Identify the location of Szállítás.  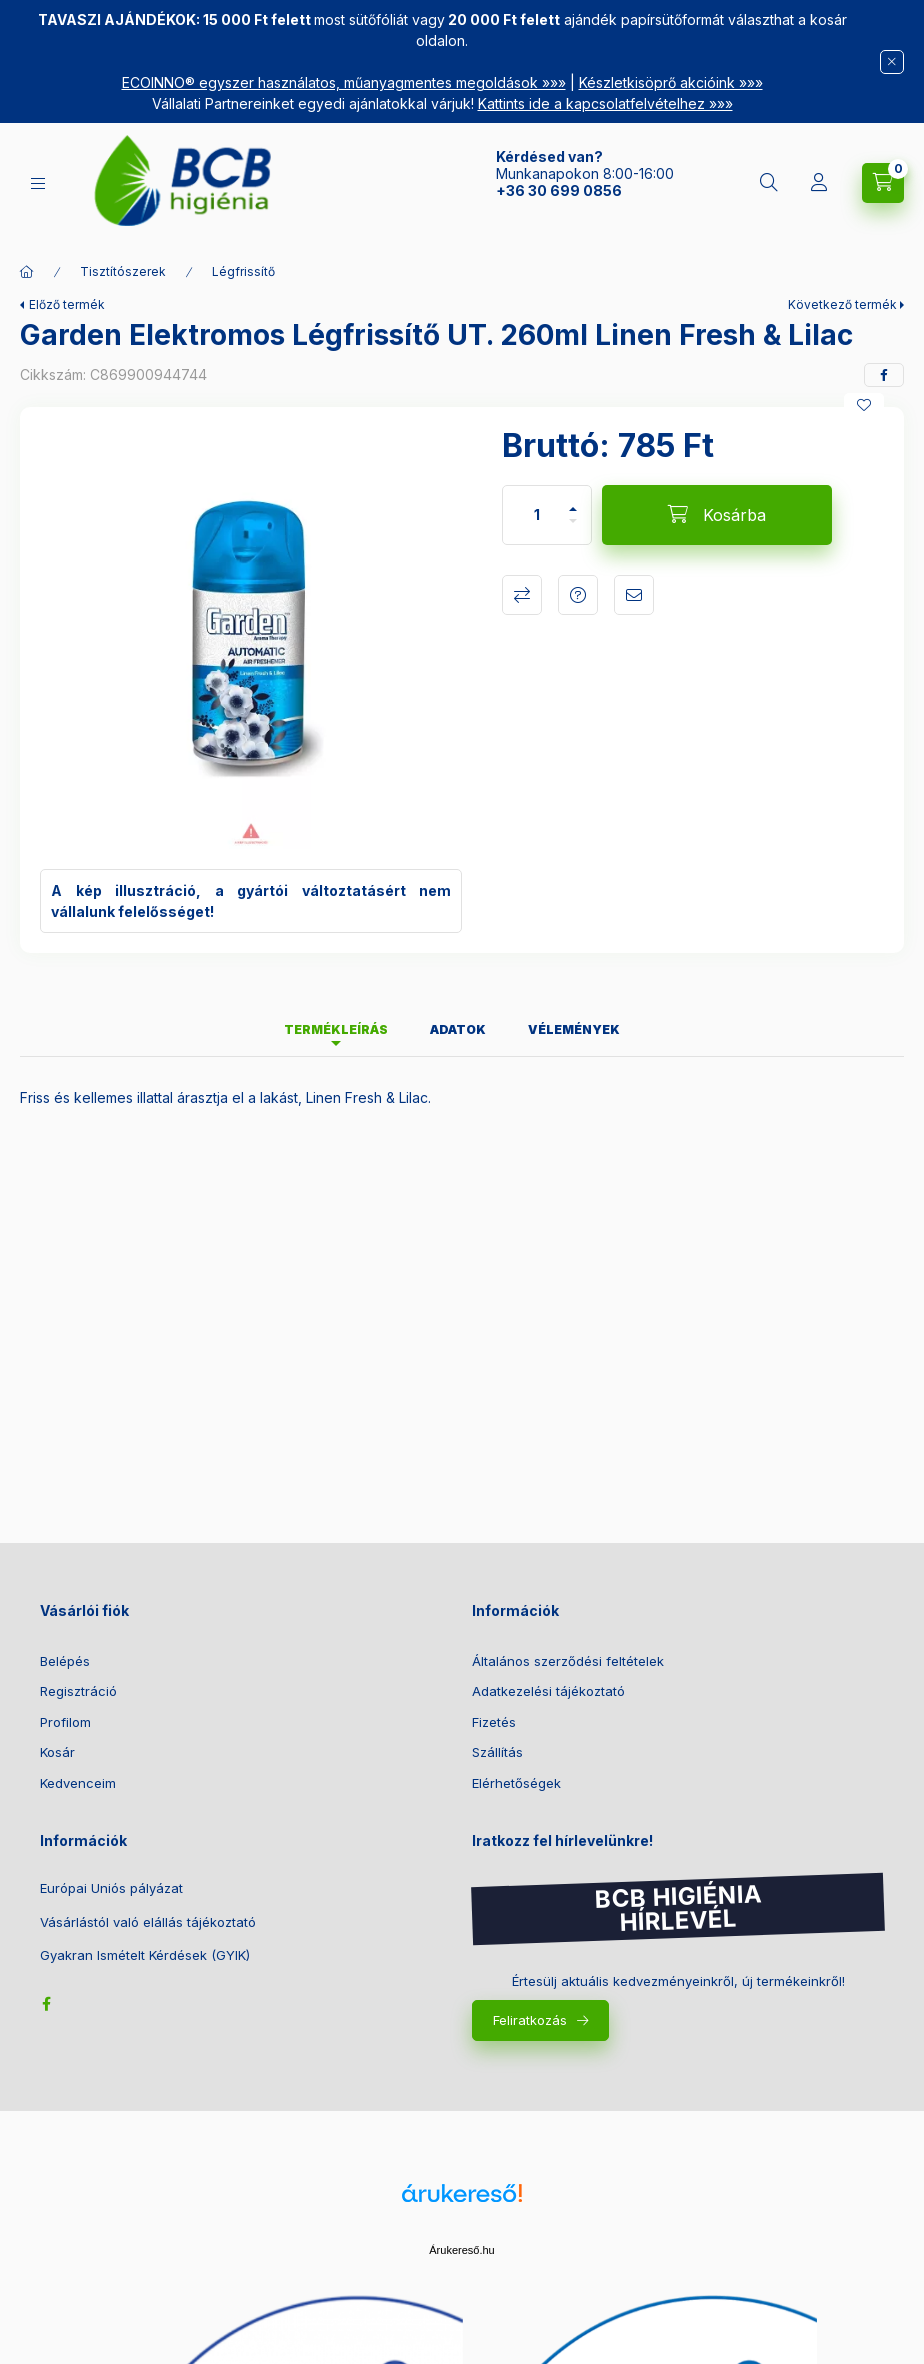
(497, 1752).